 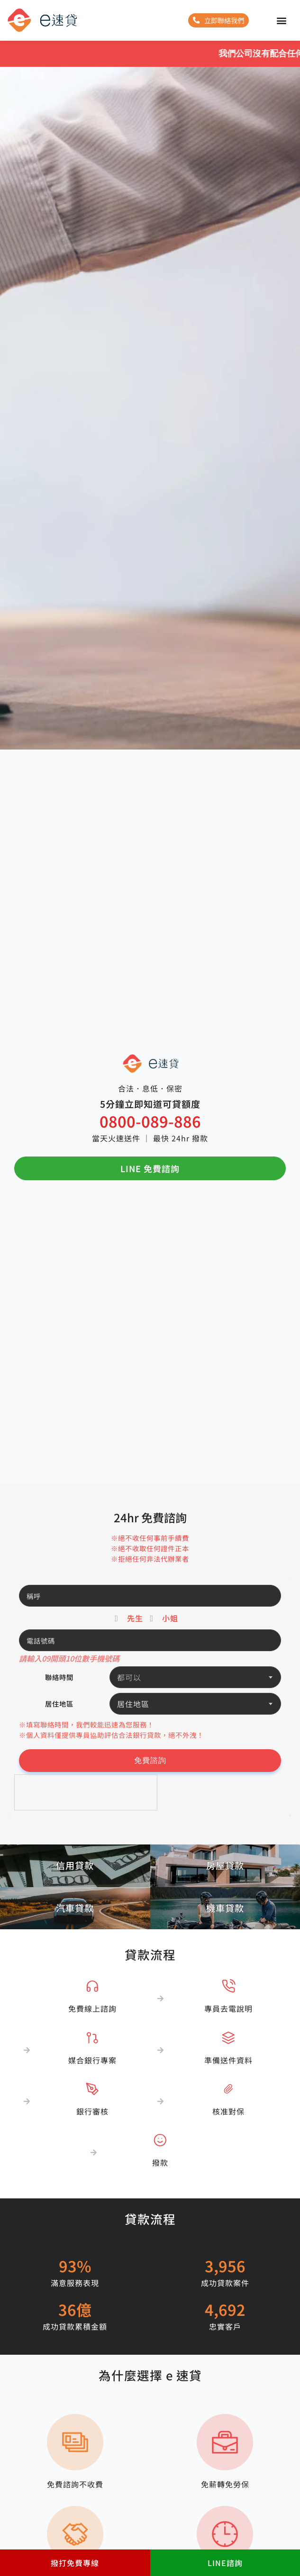 What do you see at coordinates (86, 1792) in the screenshot?
I see `[presentation]` at bounding box center [86, 1792].